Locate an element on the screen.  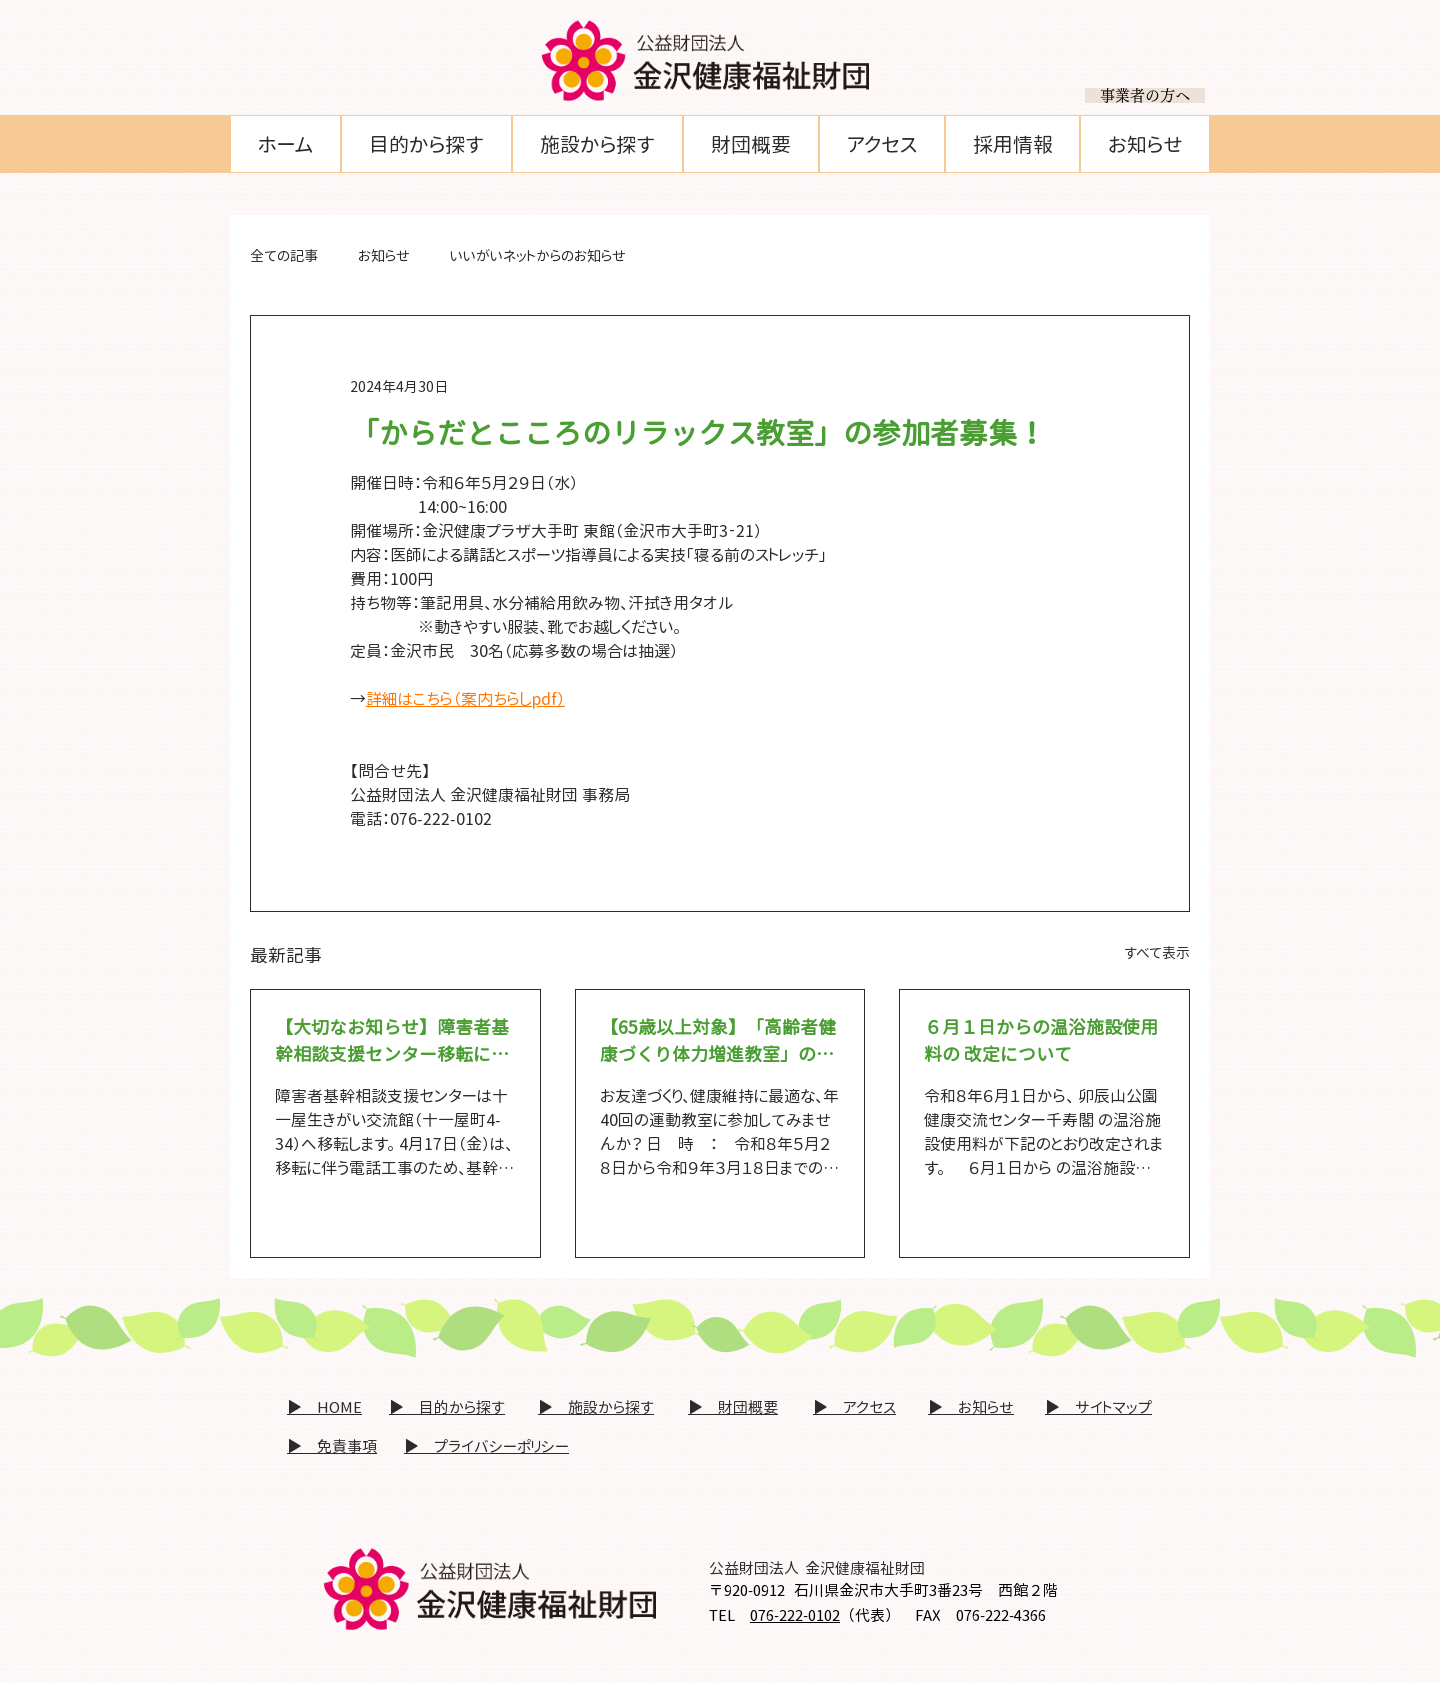
【大切なお知らせ】障害者基幹相談支援センター移転に関する緊急連絡先について is located at coordinates (392, 1041).